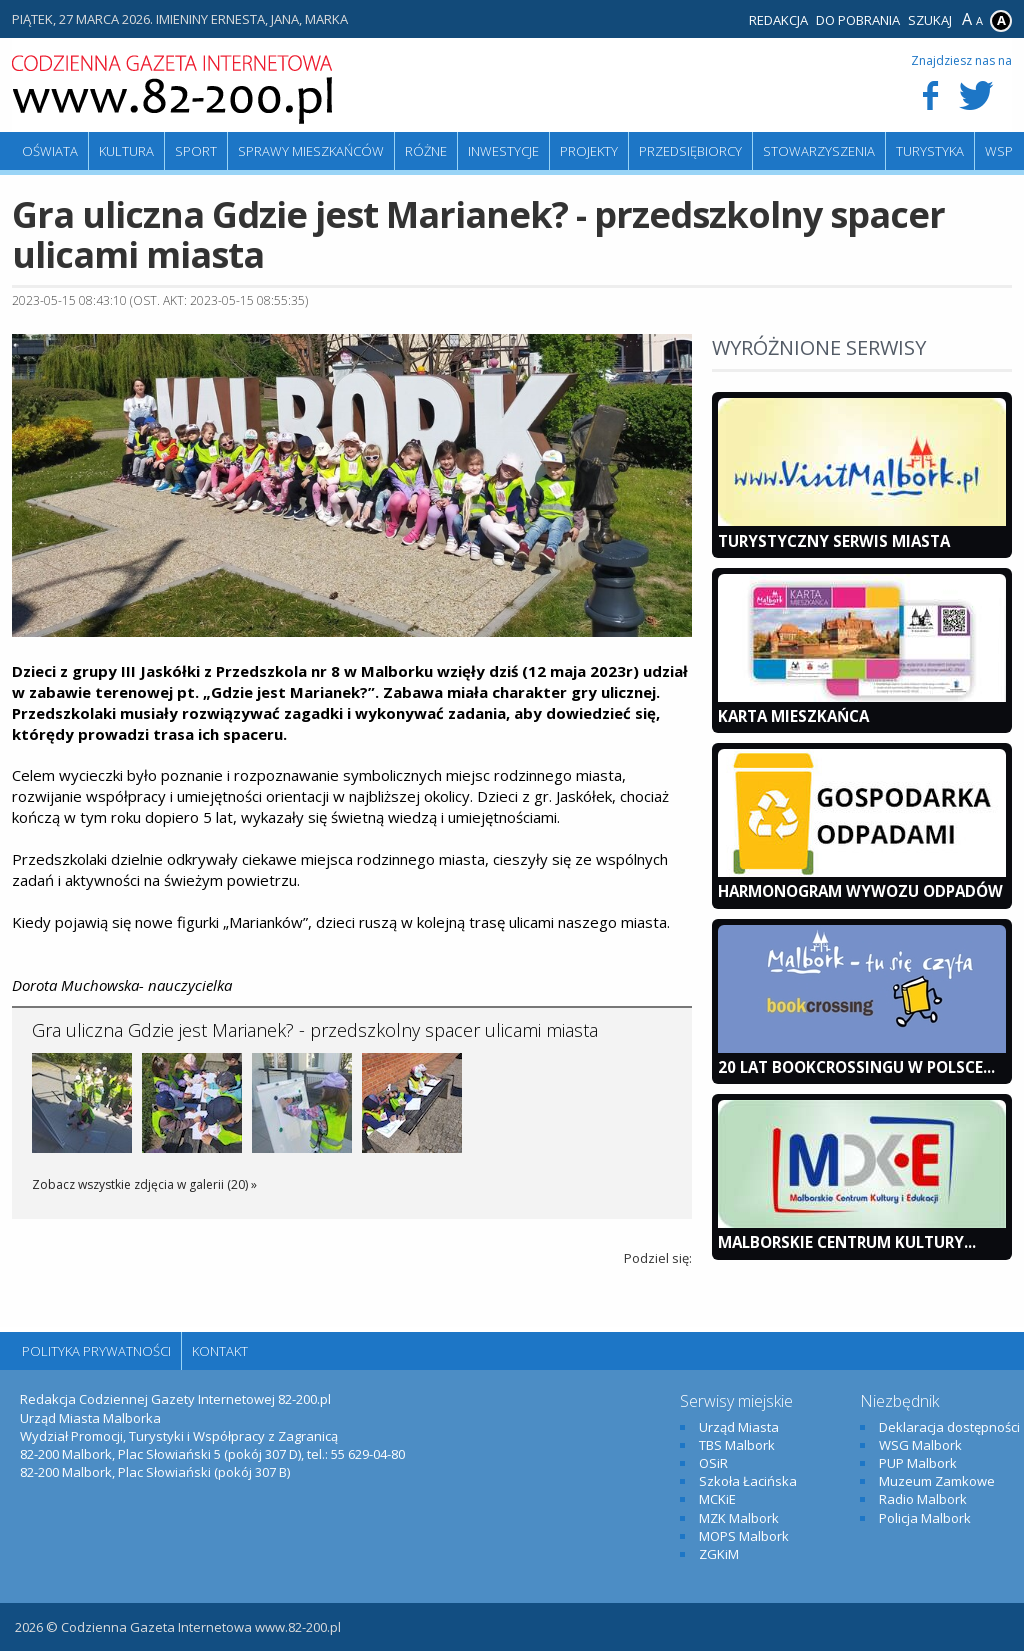 The image size is (1024, 1651). I want to click on TBS Malbork, so click(737, 1445).